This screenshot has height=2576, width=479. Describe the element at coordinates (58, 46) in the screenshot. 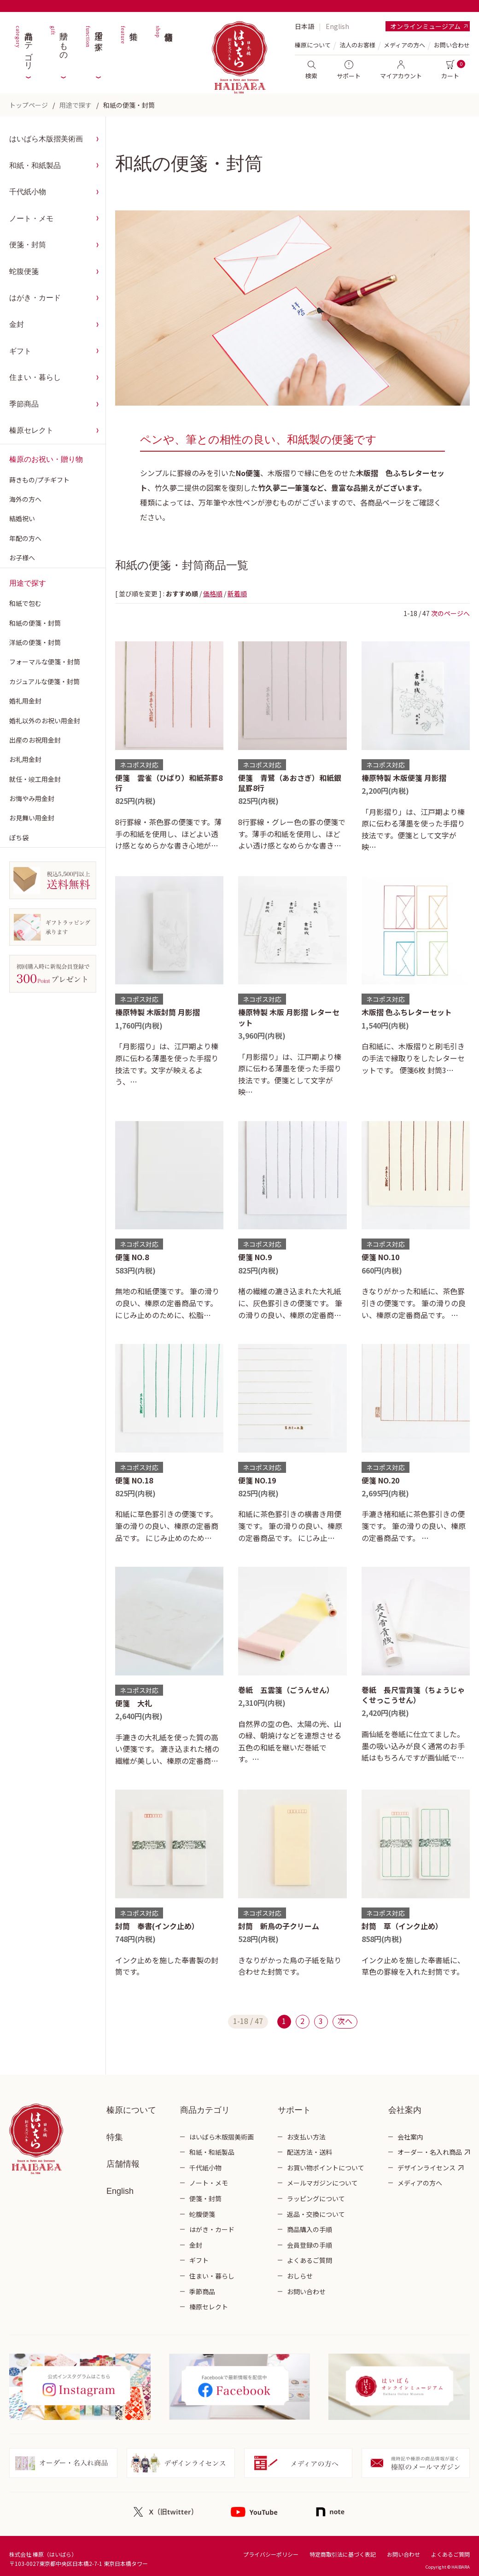

I see `贈りもの` at that location.